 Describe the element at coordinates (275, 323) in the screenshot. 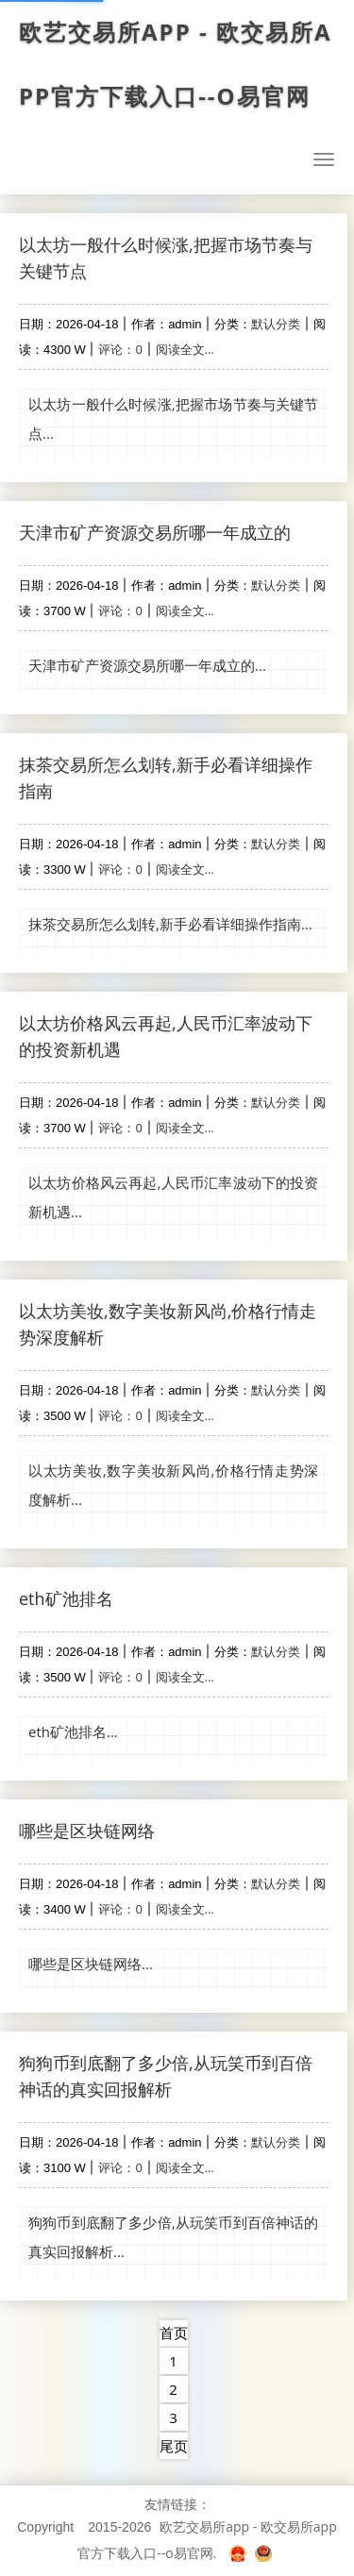

I see `默认分类` at that location.